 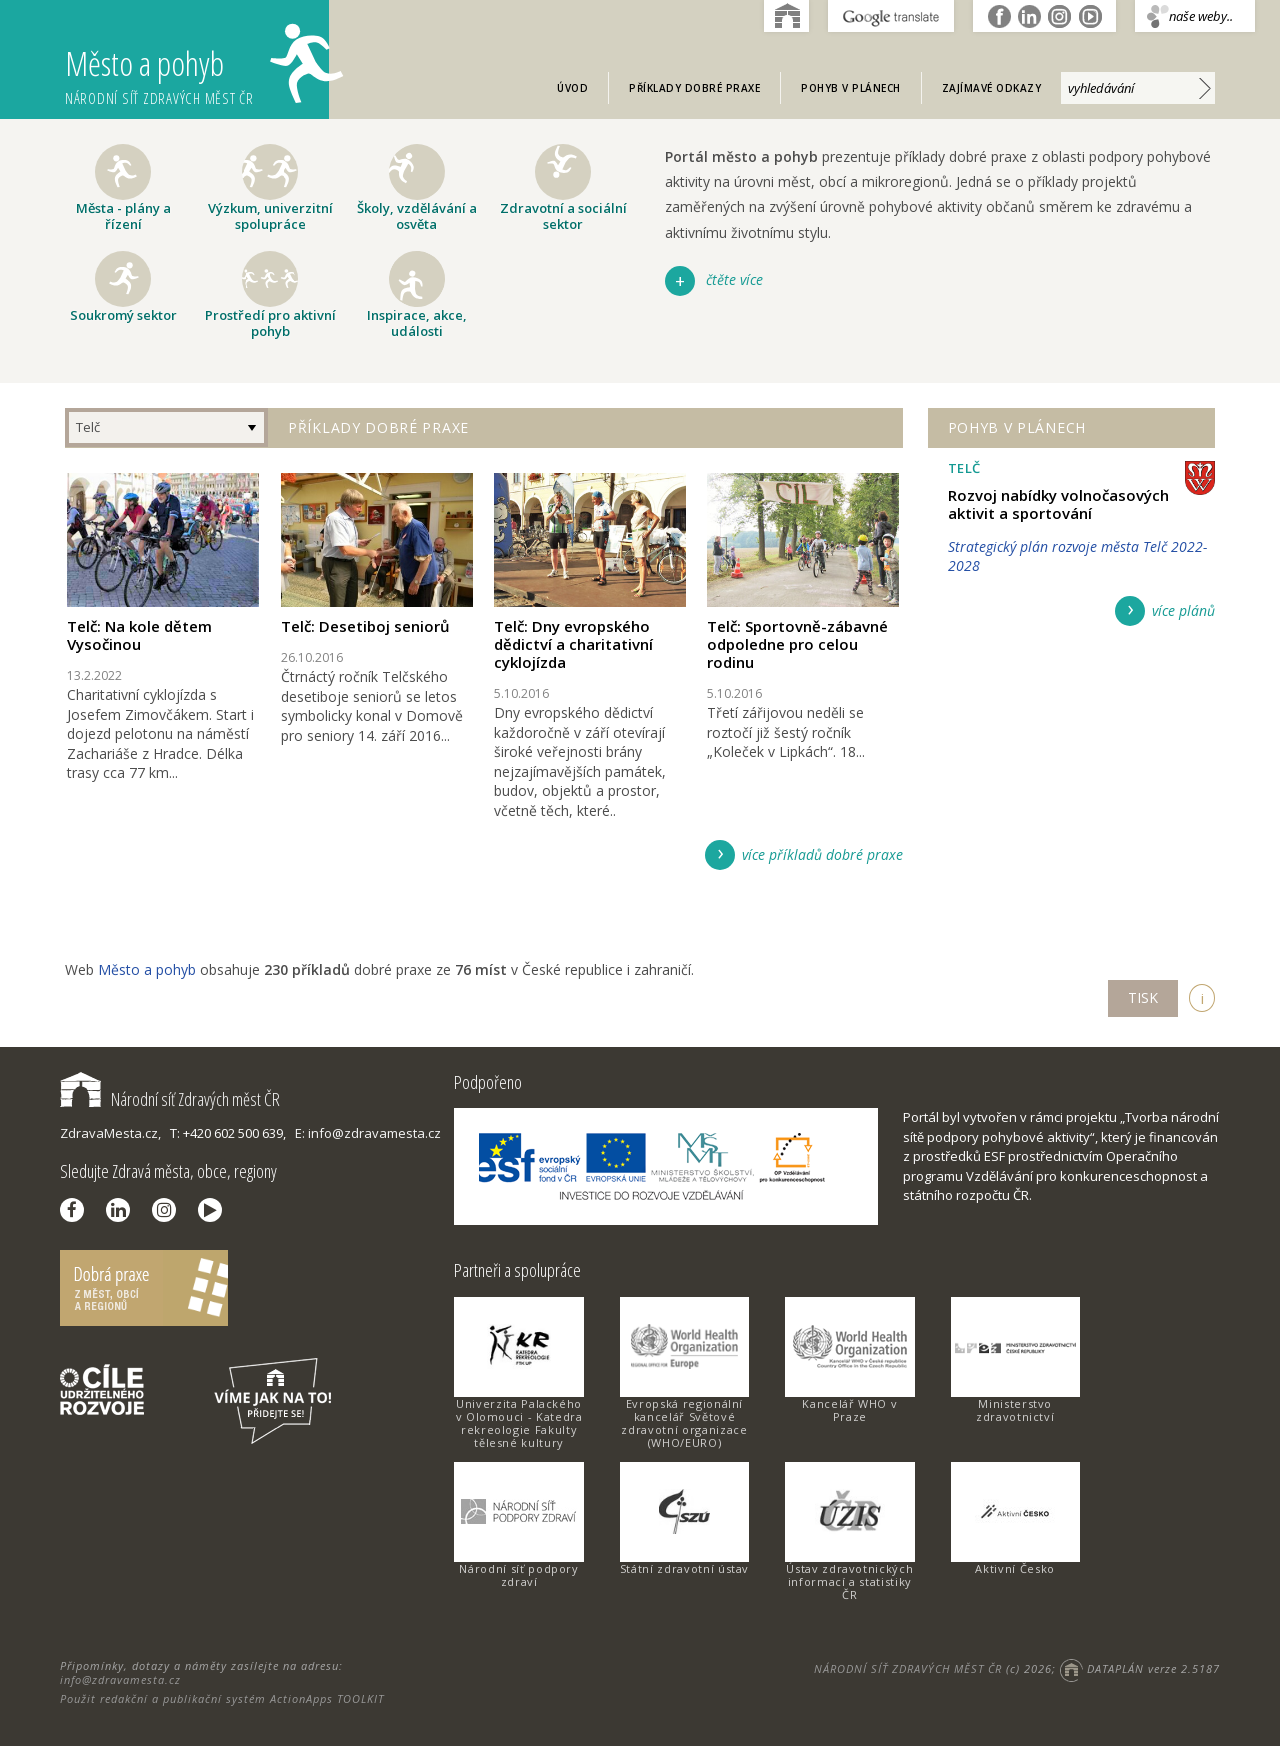 I want to click on Úvod, so click(x=572, y=88).